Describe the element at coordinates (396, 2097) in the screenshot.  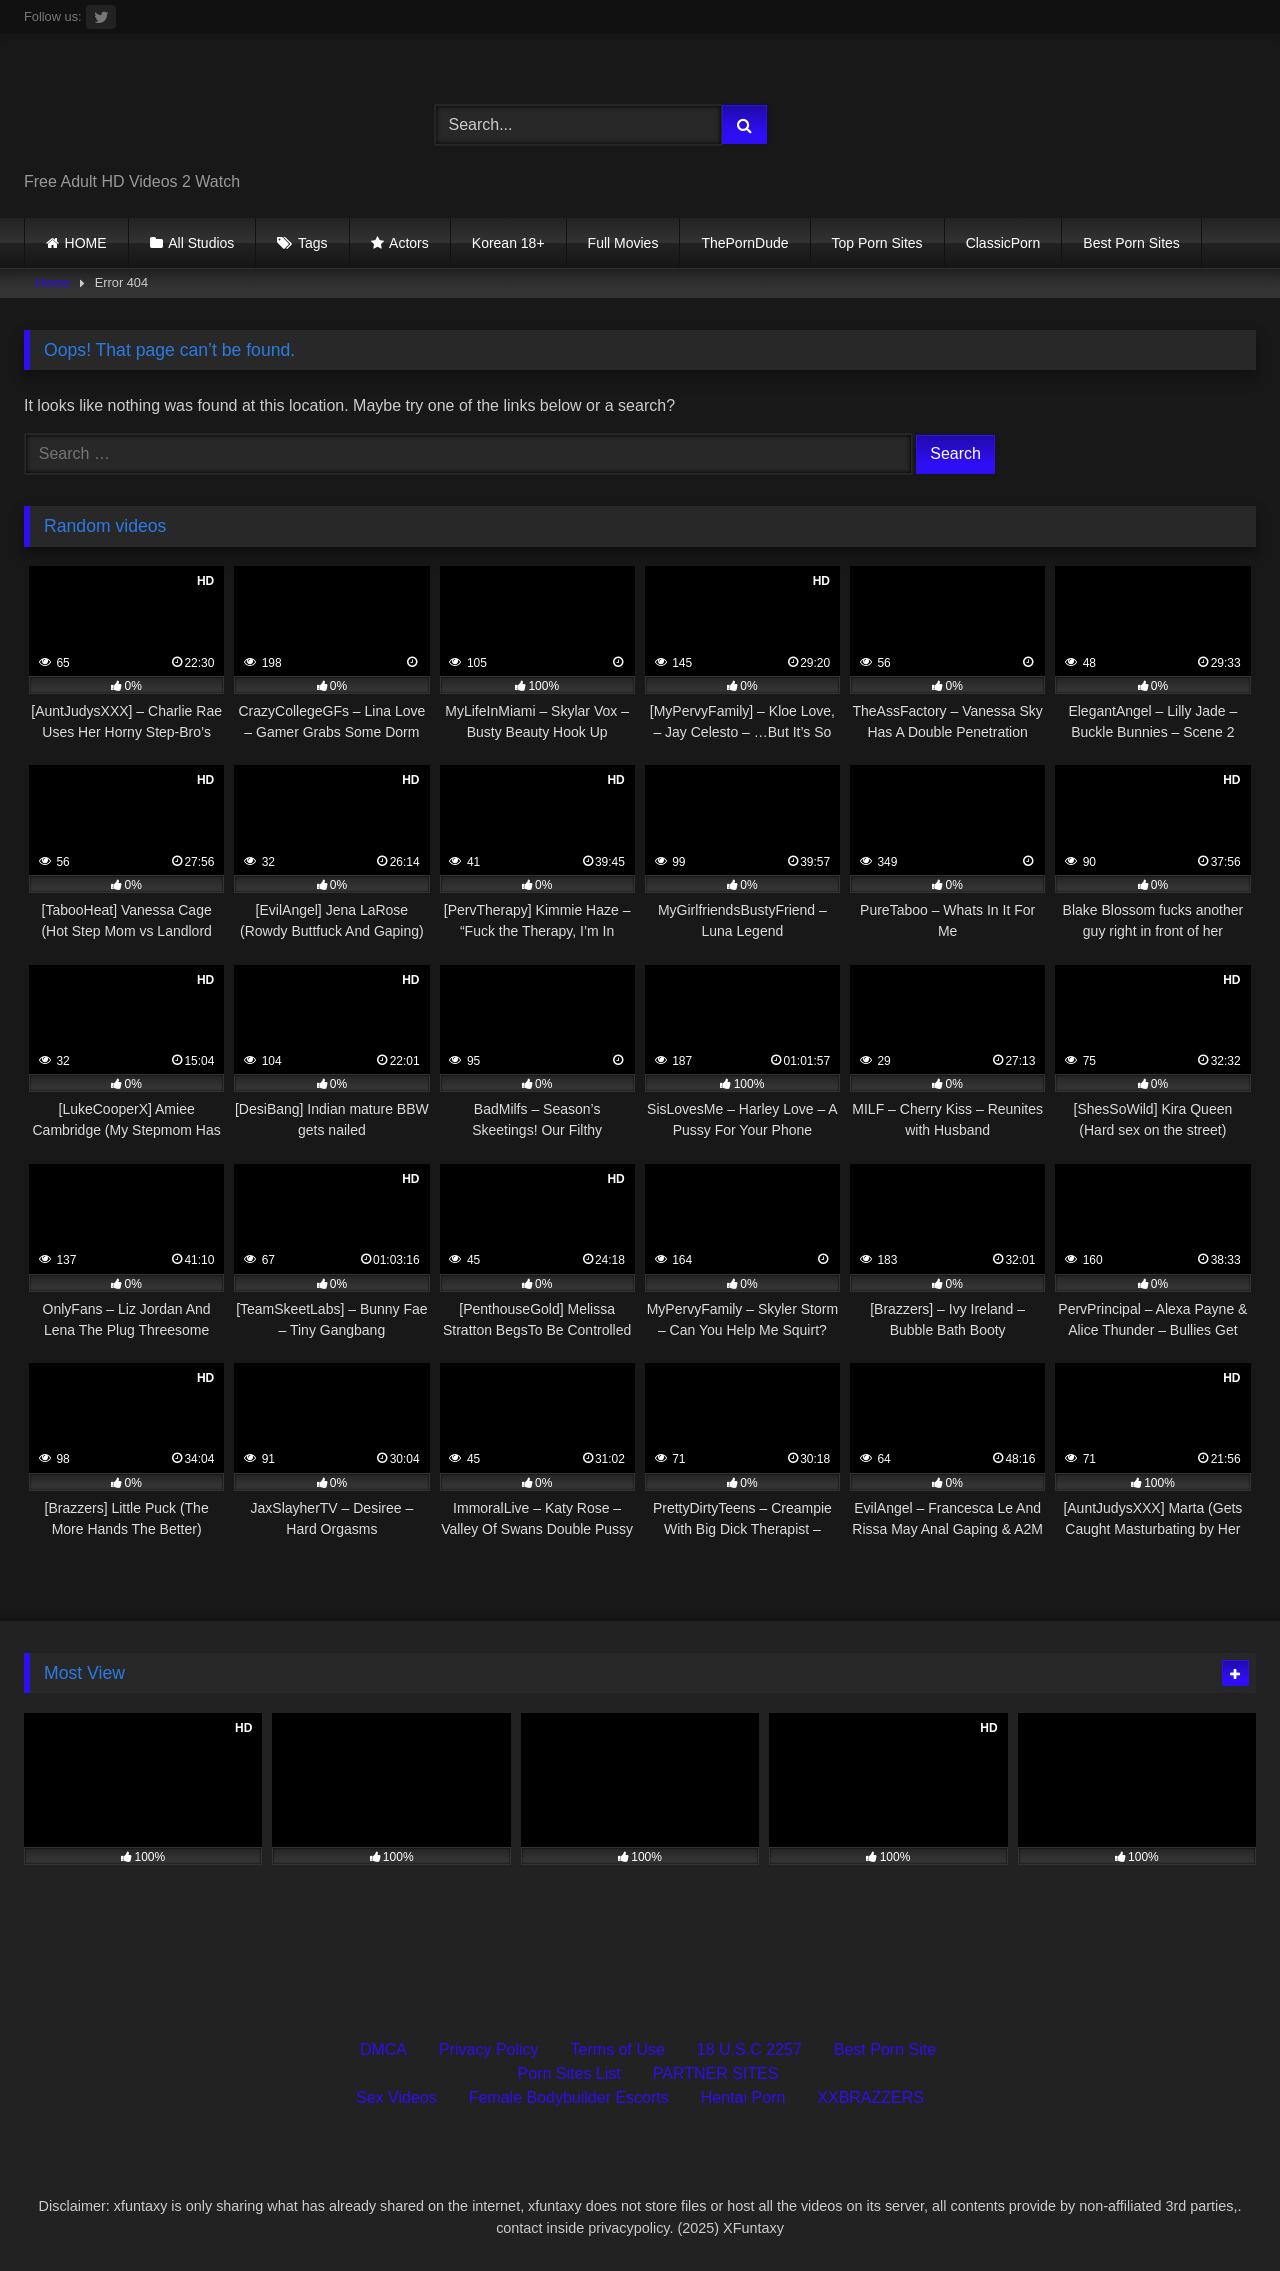
I see `Sex Videos` at that location.